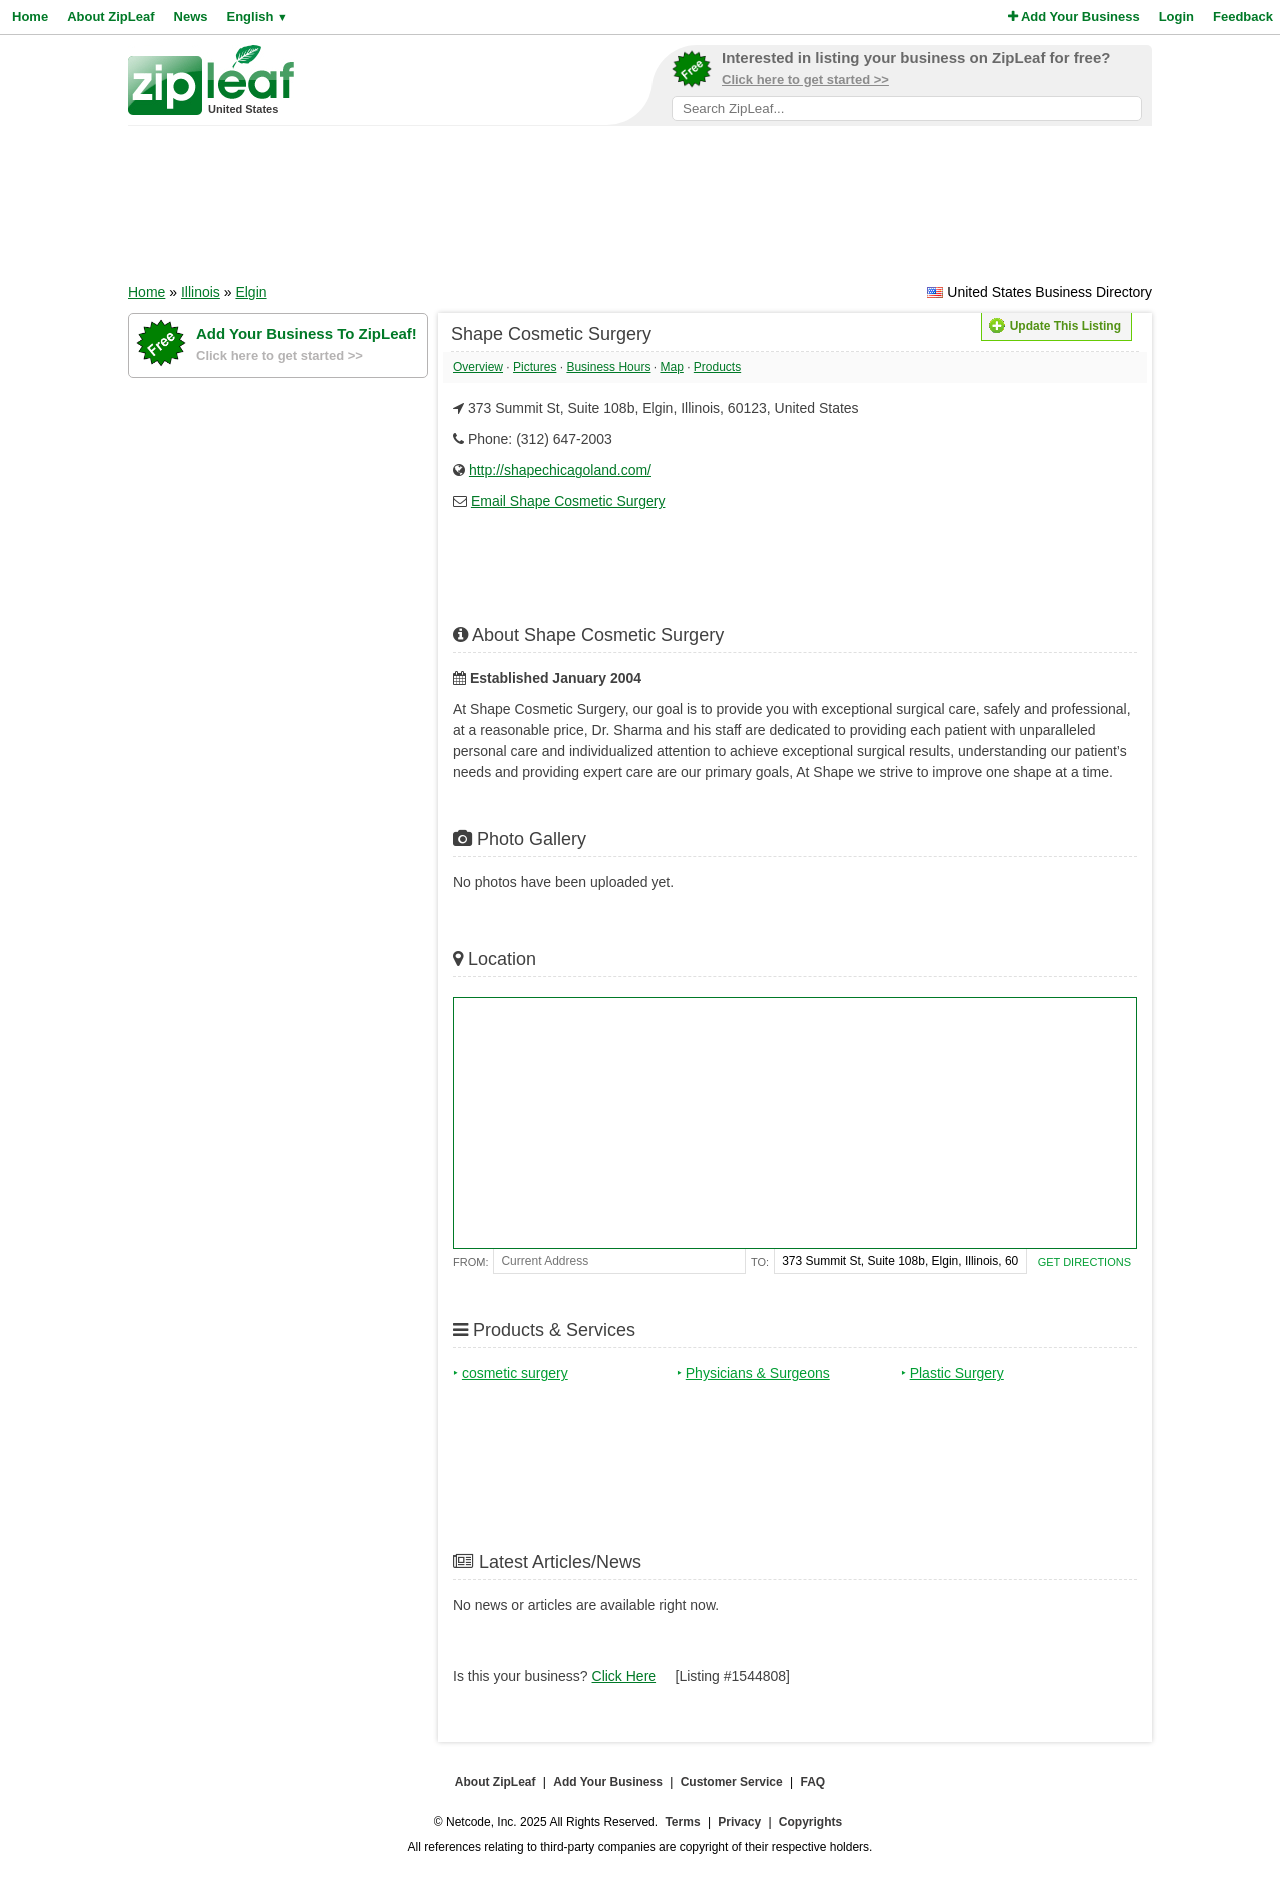 The height and width of the screenshot is (1903, 1280). I want to click on About ZipLeaf, so click(110, 16).